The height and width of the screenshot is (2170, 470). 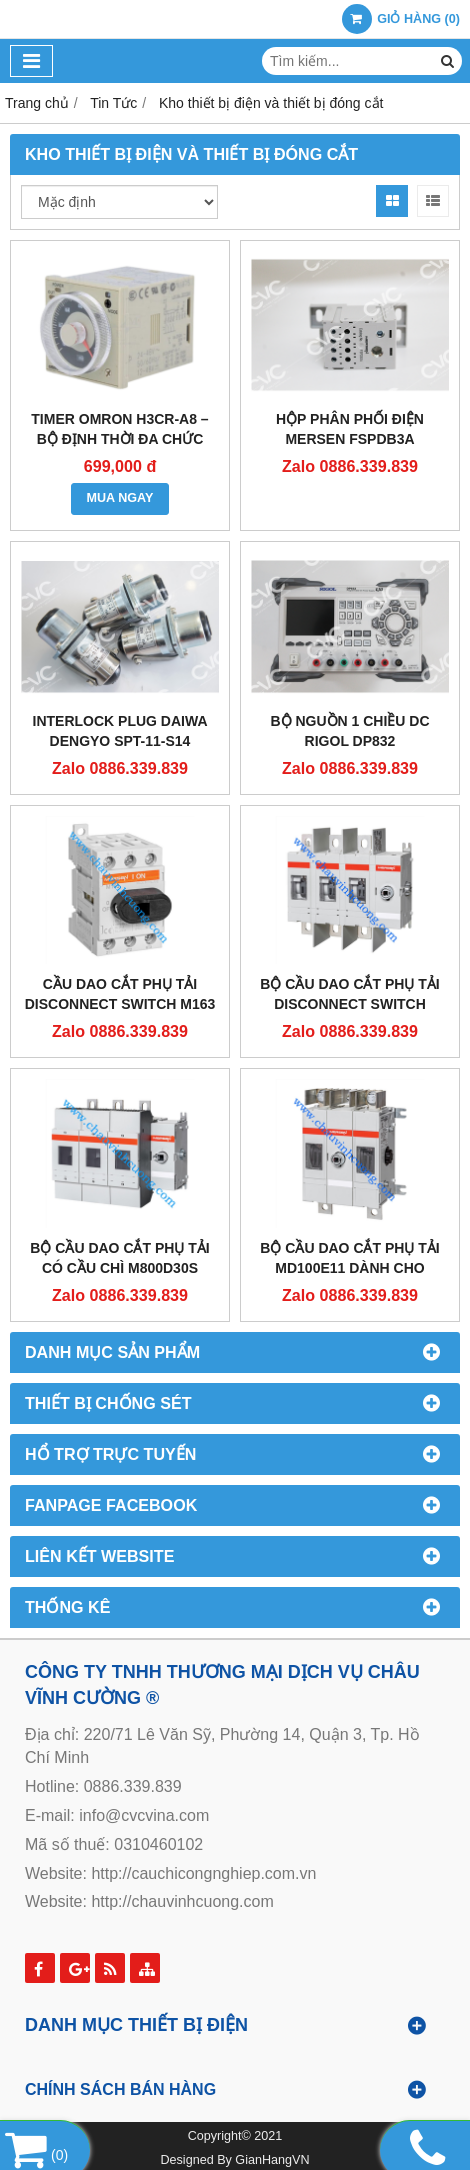 What do you see at coordinates (349, 1268) in the screenshot?
I see `Bộ cầu dao cắt phụ tải MD100E11 dành cho Solar` at bounding box center [349, 1268].